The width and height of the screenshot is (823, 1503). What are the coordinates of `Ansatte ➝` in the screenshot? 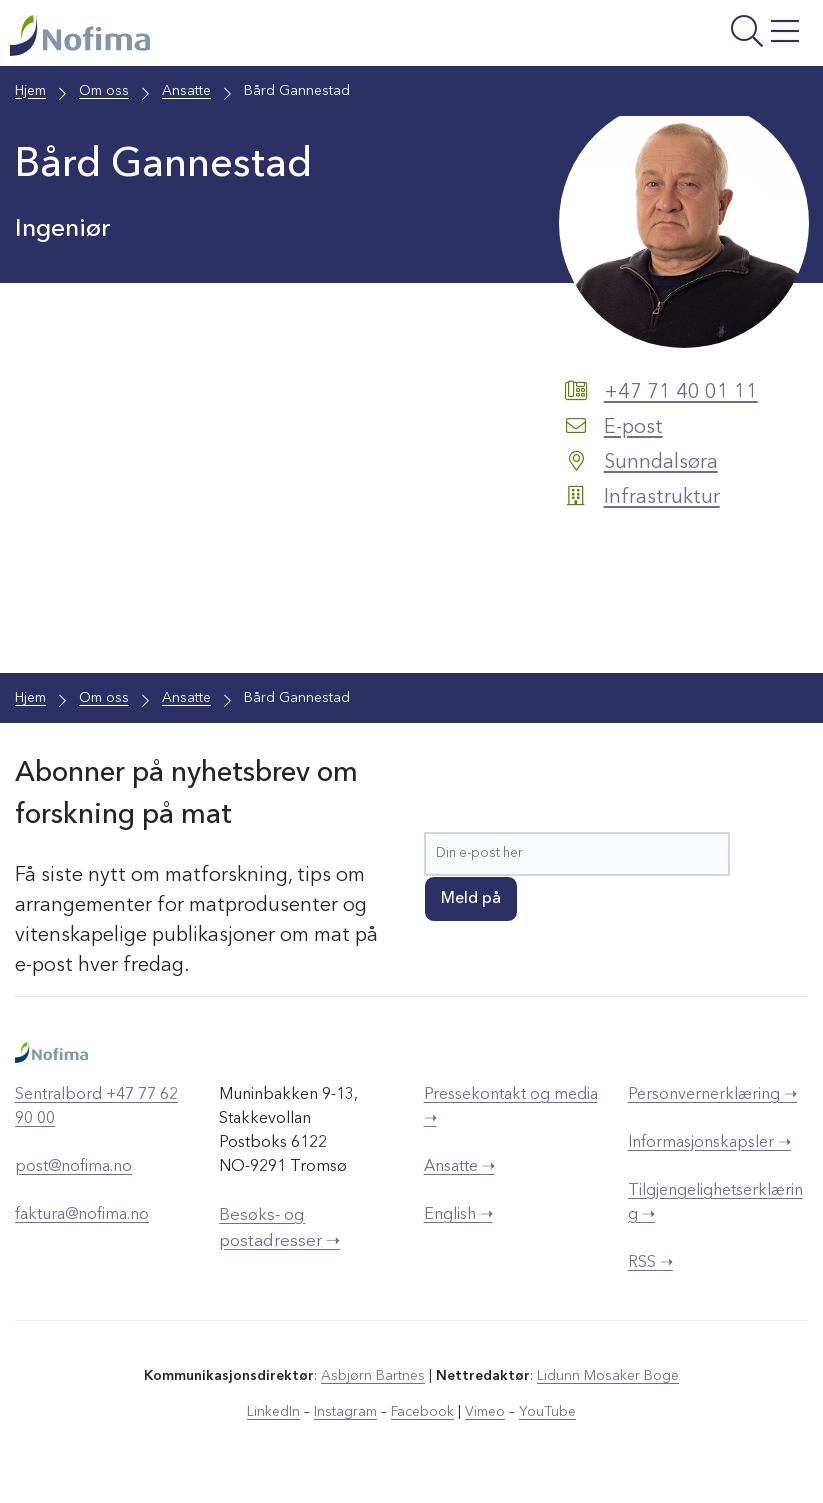 It's located at (459, 1167).